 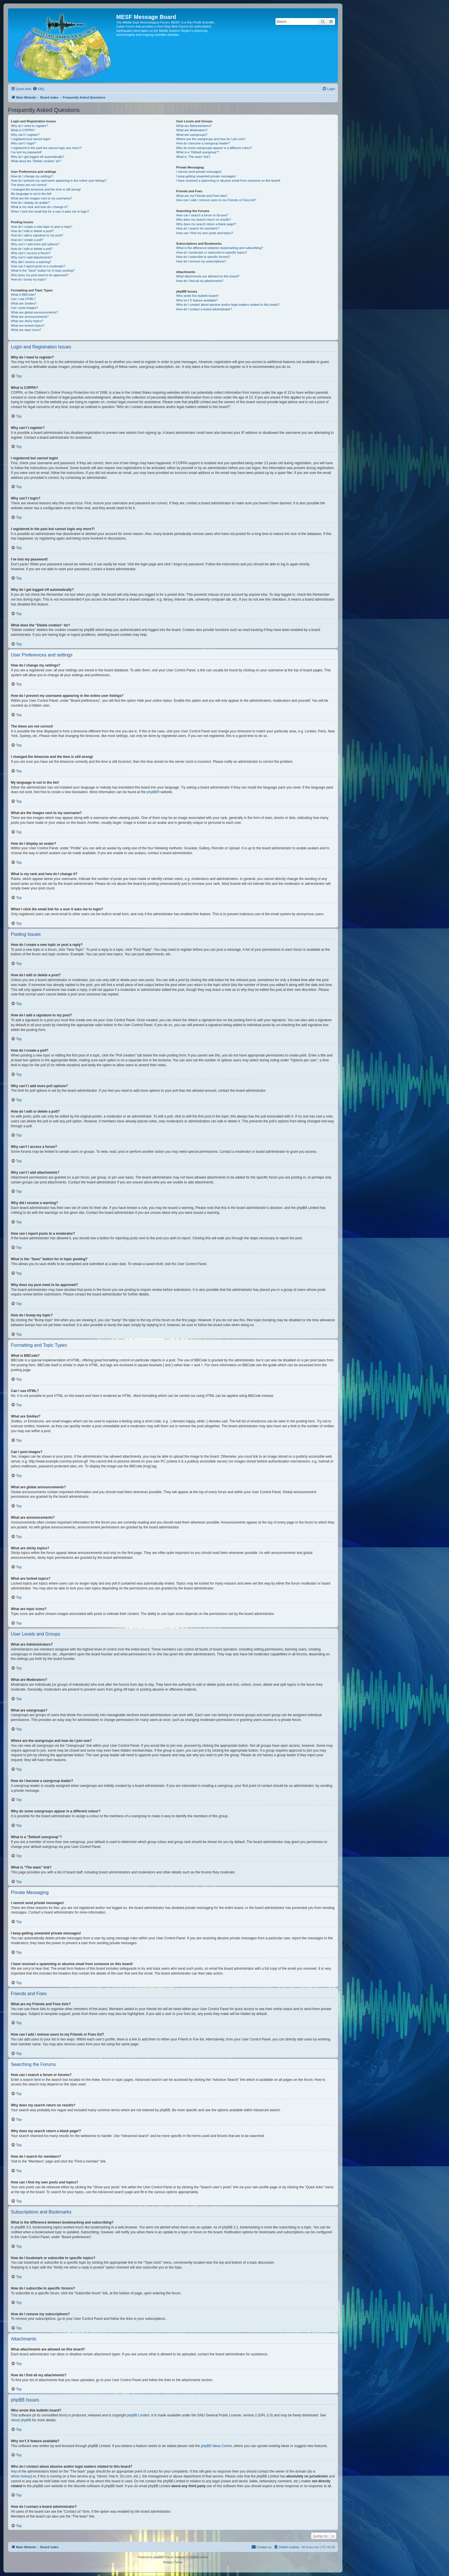 What do you see at coordinates (194, 126) in the screenshot?
I see `What are Administrators?` at bounding box center [194, 126].